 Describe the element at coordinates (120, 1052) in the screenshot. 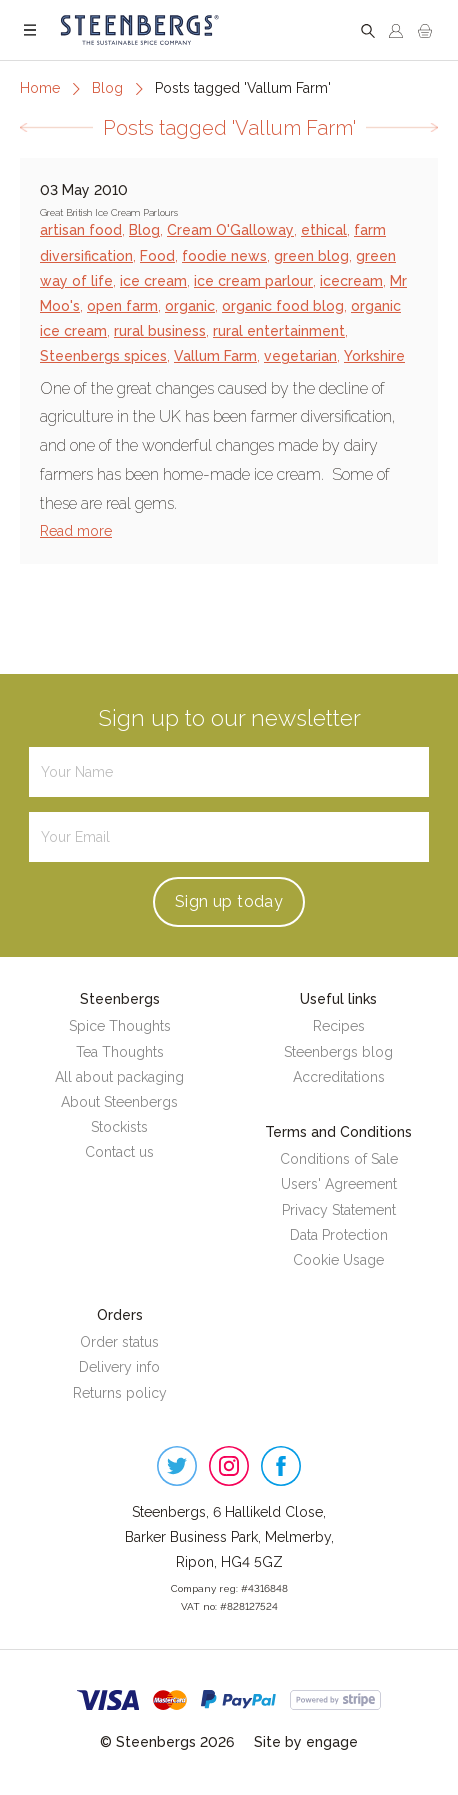

I see `Tea Thoughts` at that location.